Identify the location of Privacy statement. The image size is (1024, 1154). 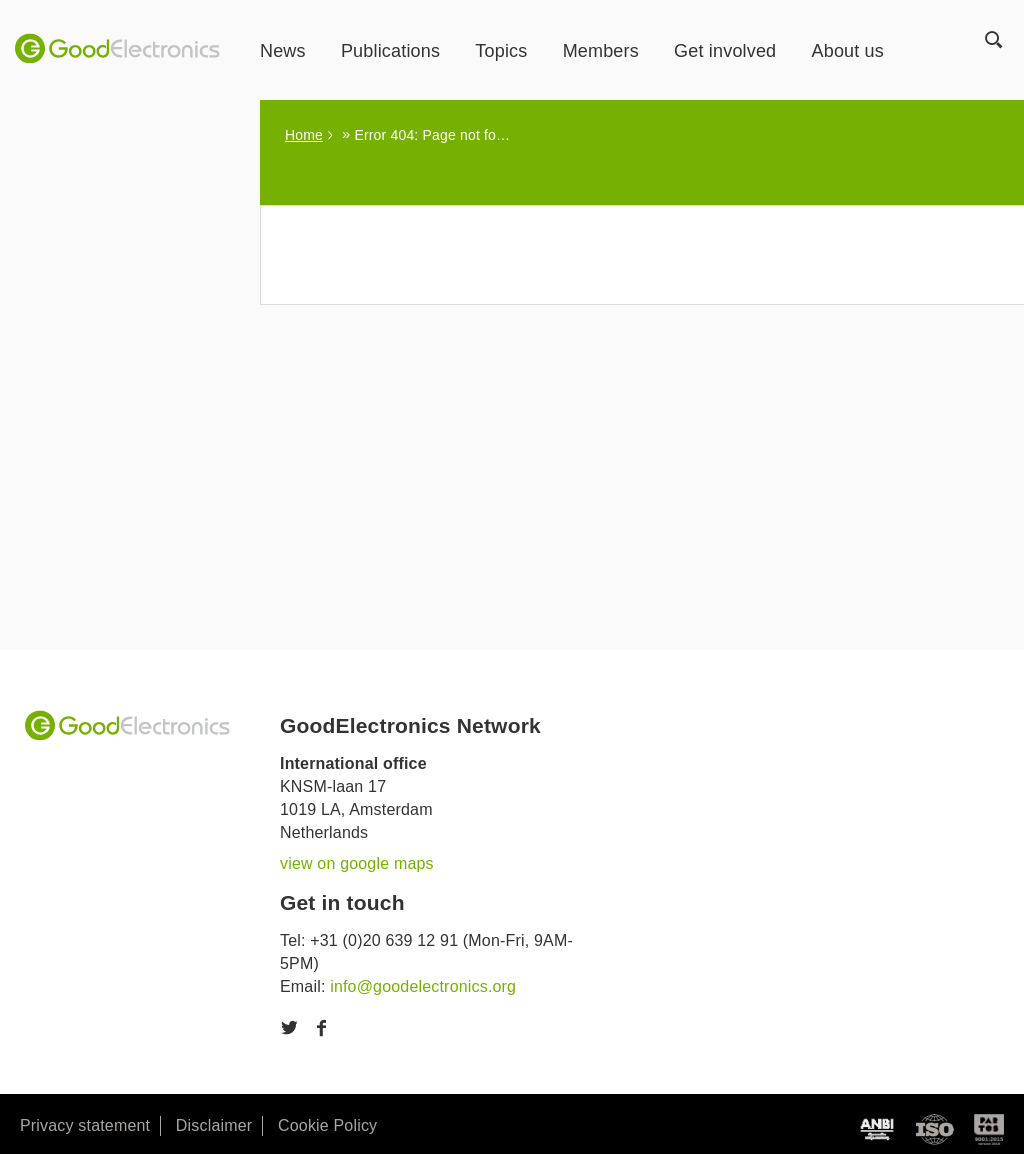
(85, 1125).